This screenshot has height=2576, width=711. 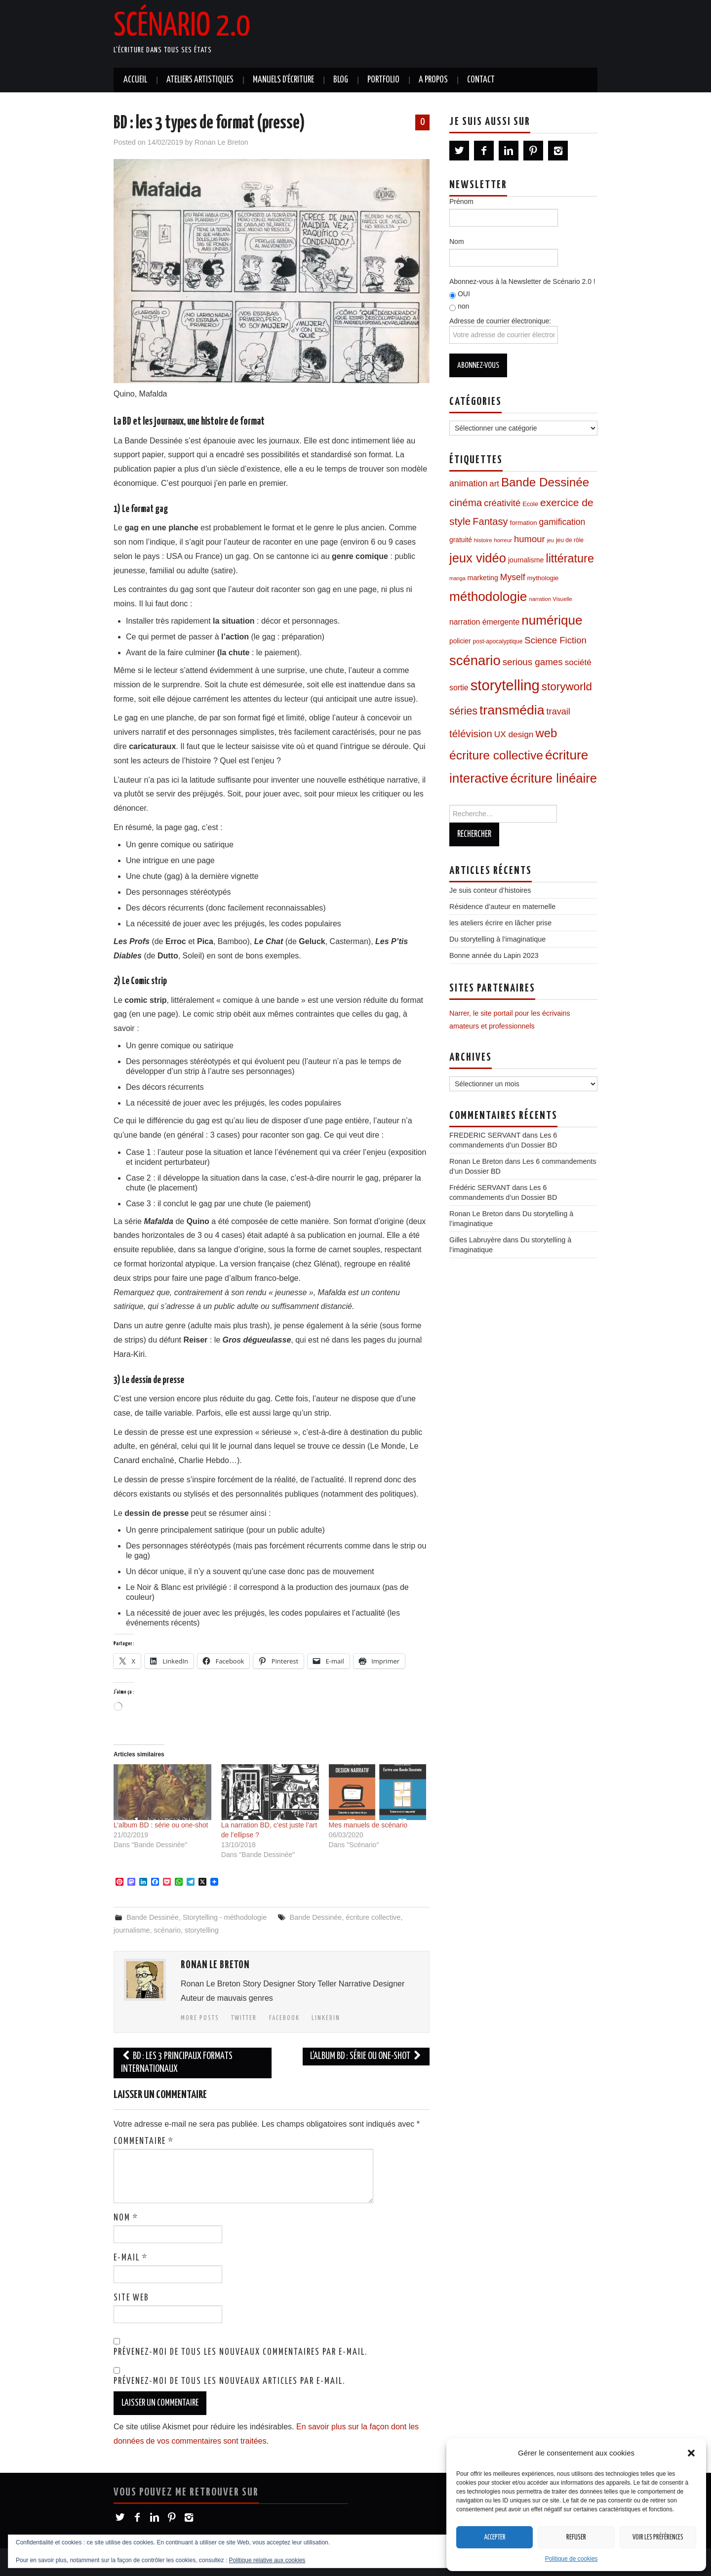 I want to click on télévision [télévision (39 éléments)], so click(x=470, y=733).